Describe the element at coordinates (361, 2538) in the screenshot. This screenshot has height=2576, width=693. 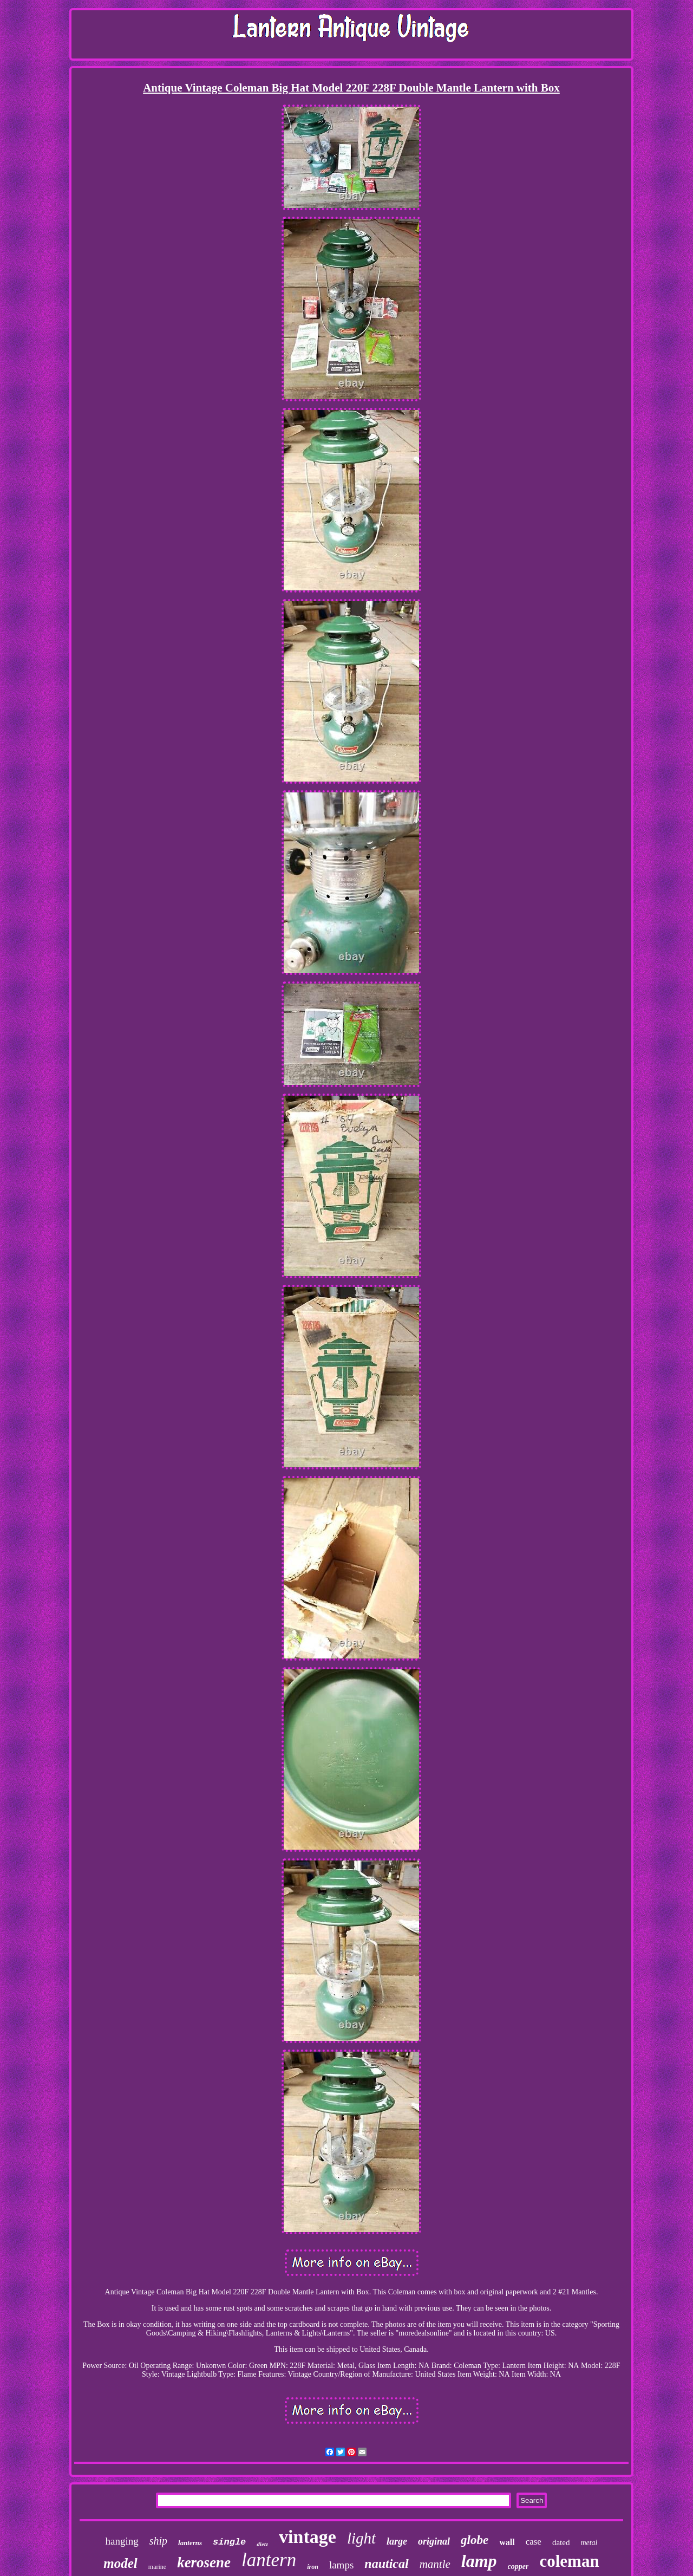
I see `light` at that location.